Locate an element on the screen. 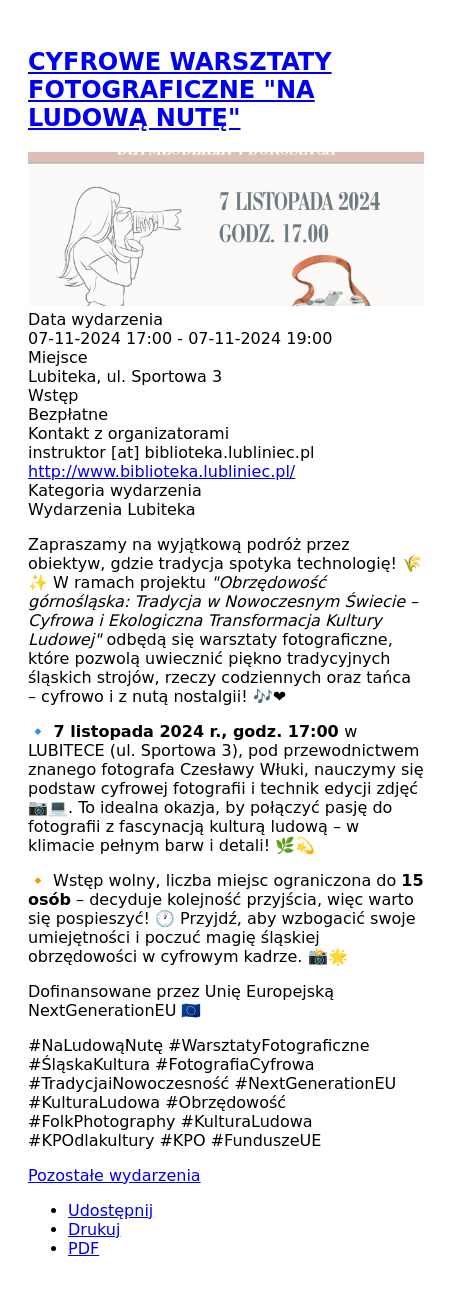 The image size is (452, 1302). [button] is located at coordinates (226, 300).